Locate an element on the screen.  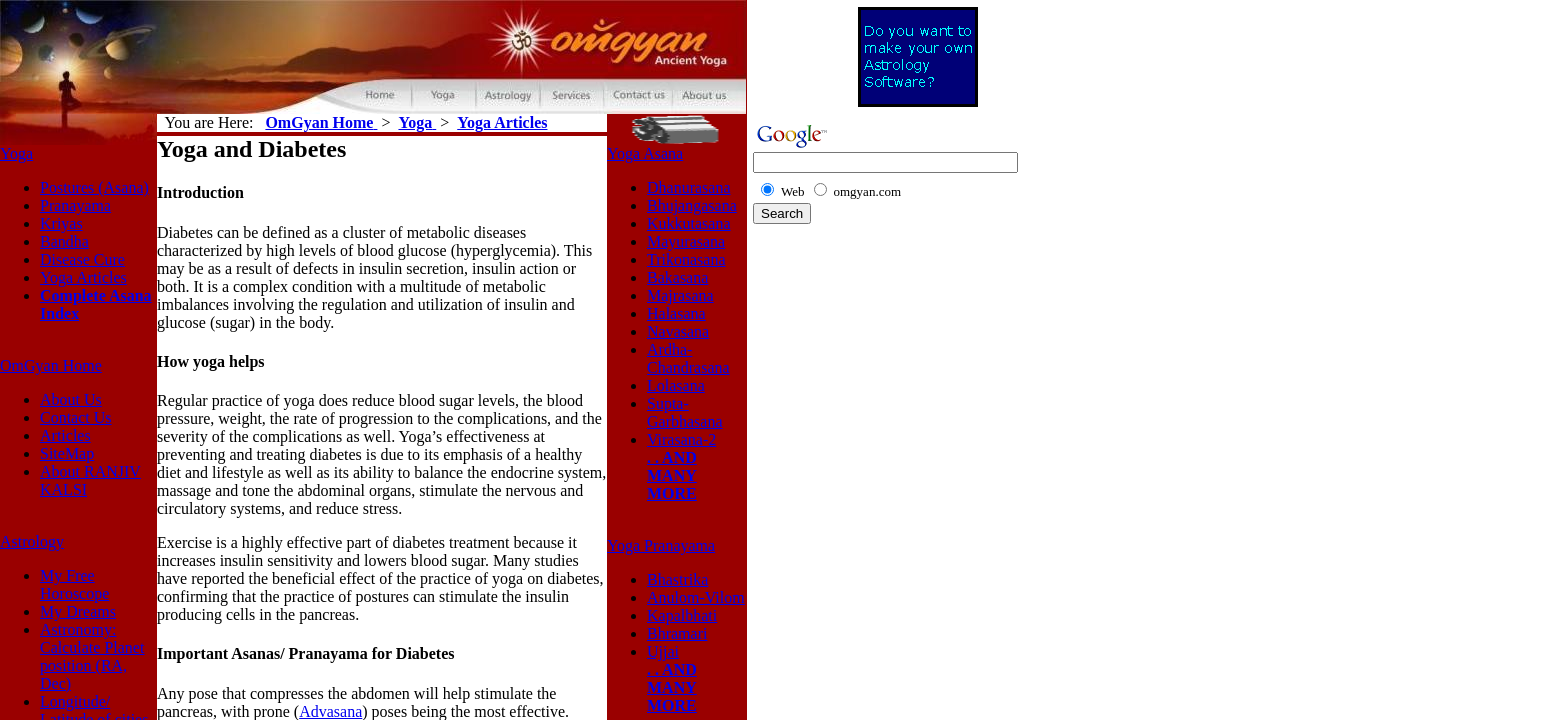
Yoga Asana is located at coordinates (645, 153).